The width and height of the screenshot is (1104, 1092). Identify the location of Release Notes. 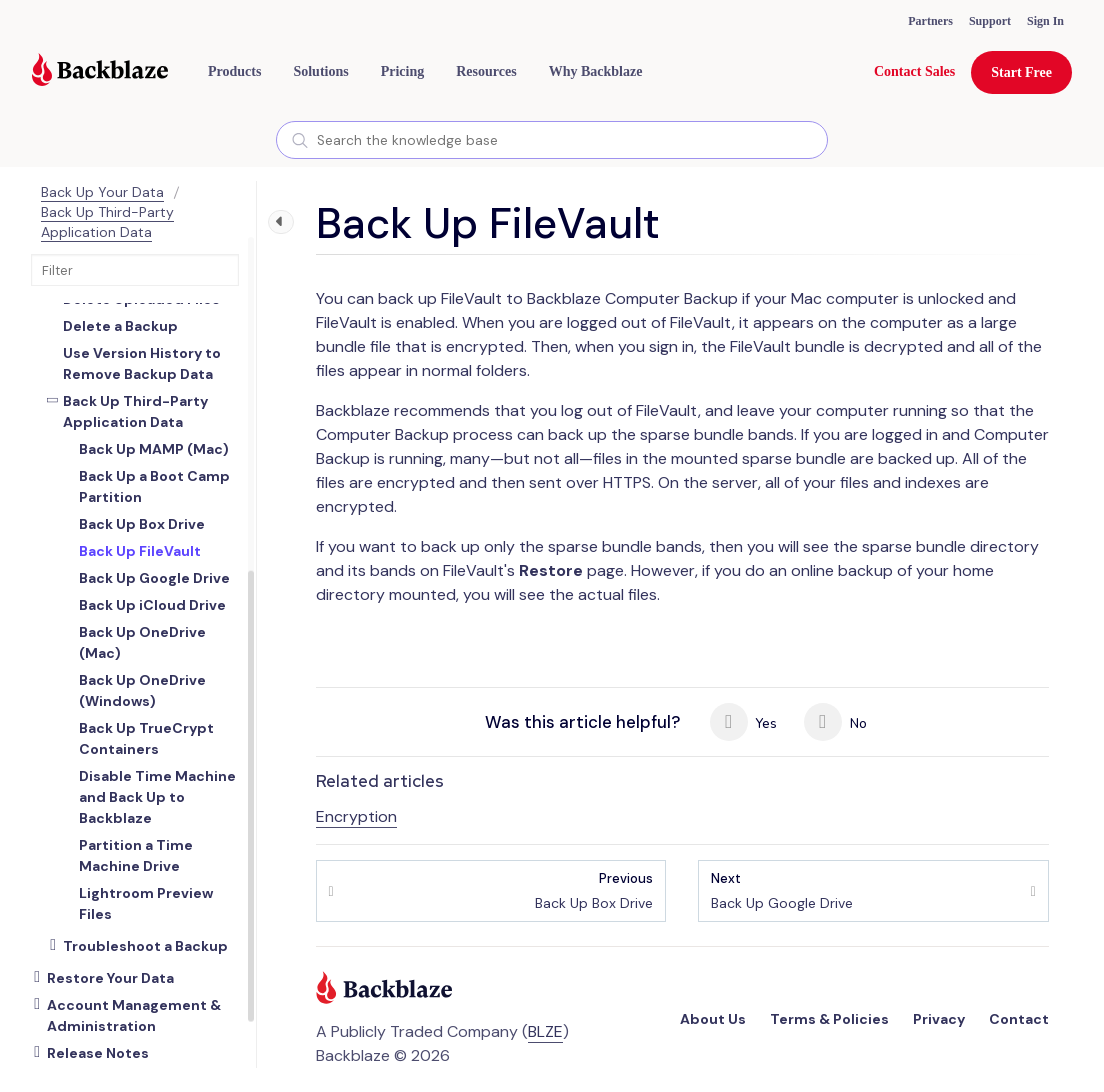
(98, 1053).